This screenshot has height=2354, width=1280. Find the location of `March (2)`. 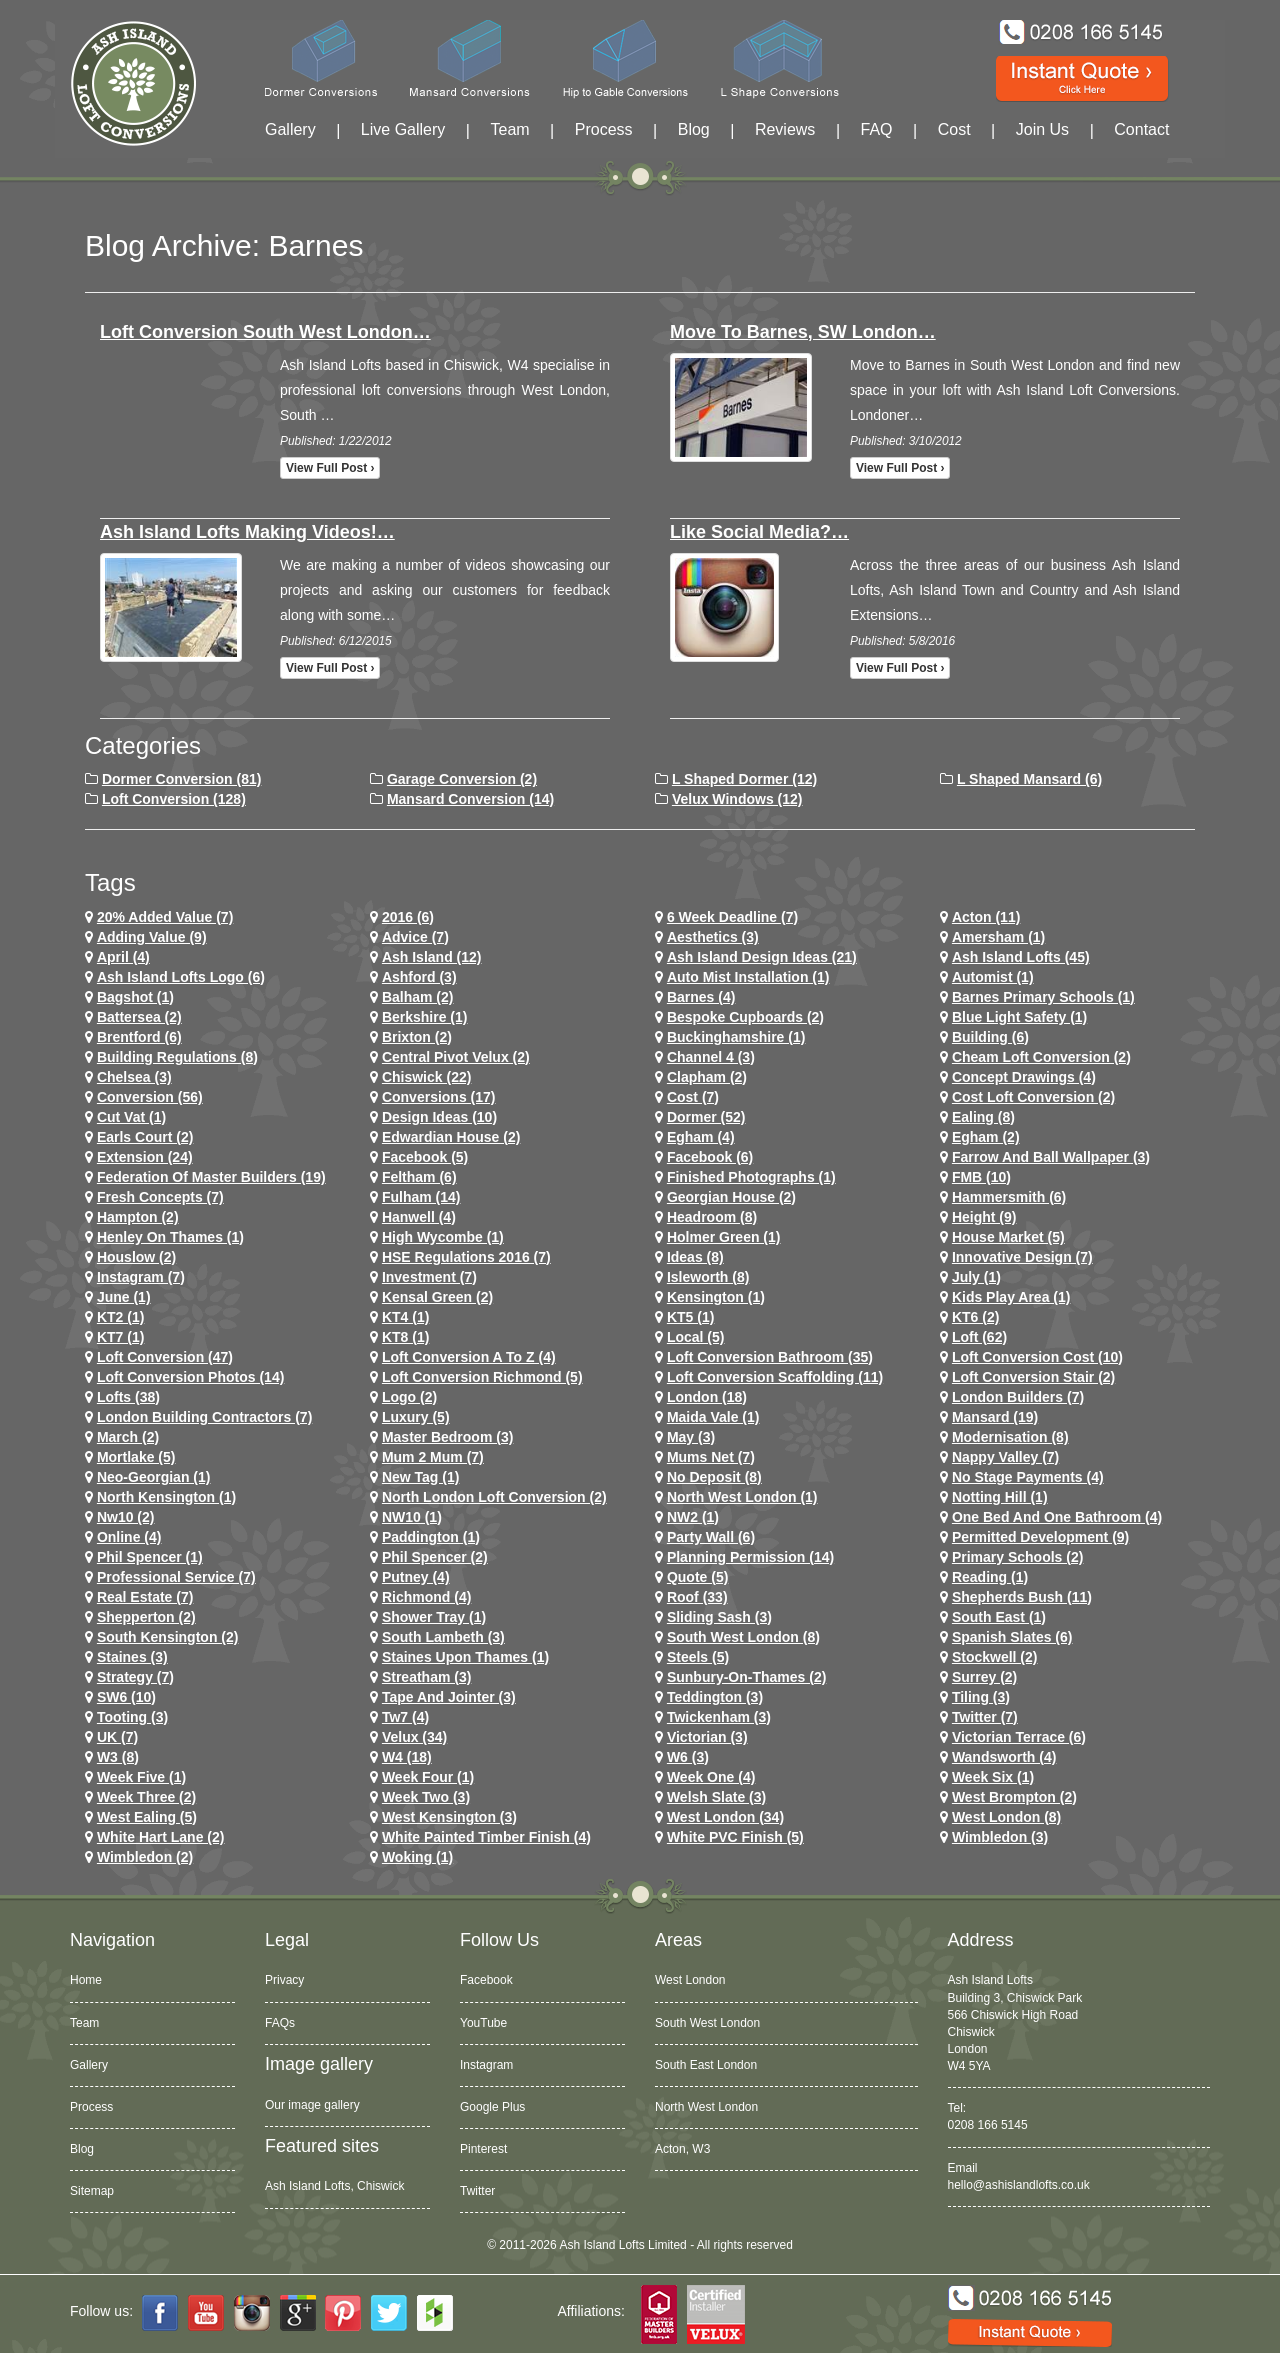

March (2) is located at coordinates (128, 1437).